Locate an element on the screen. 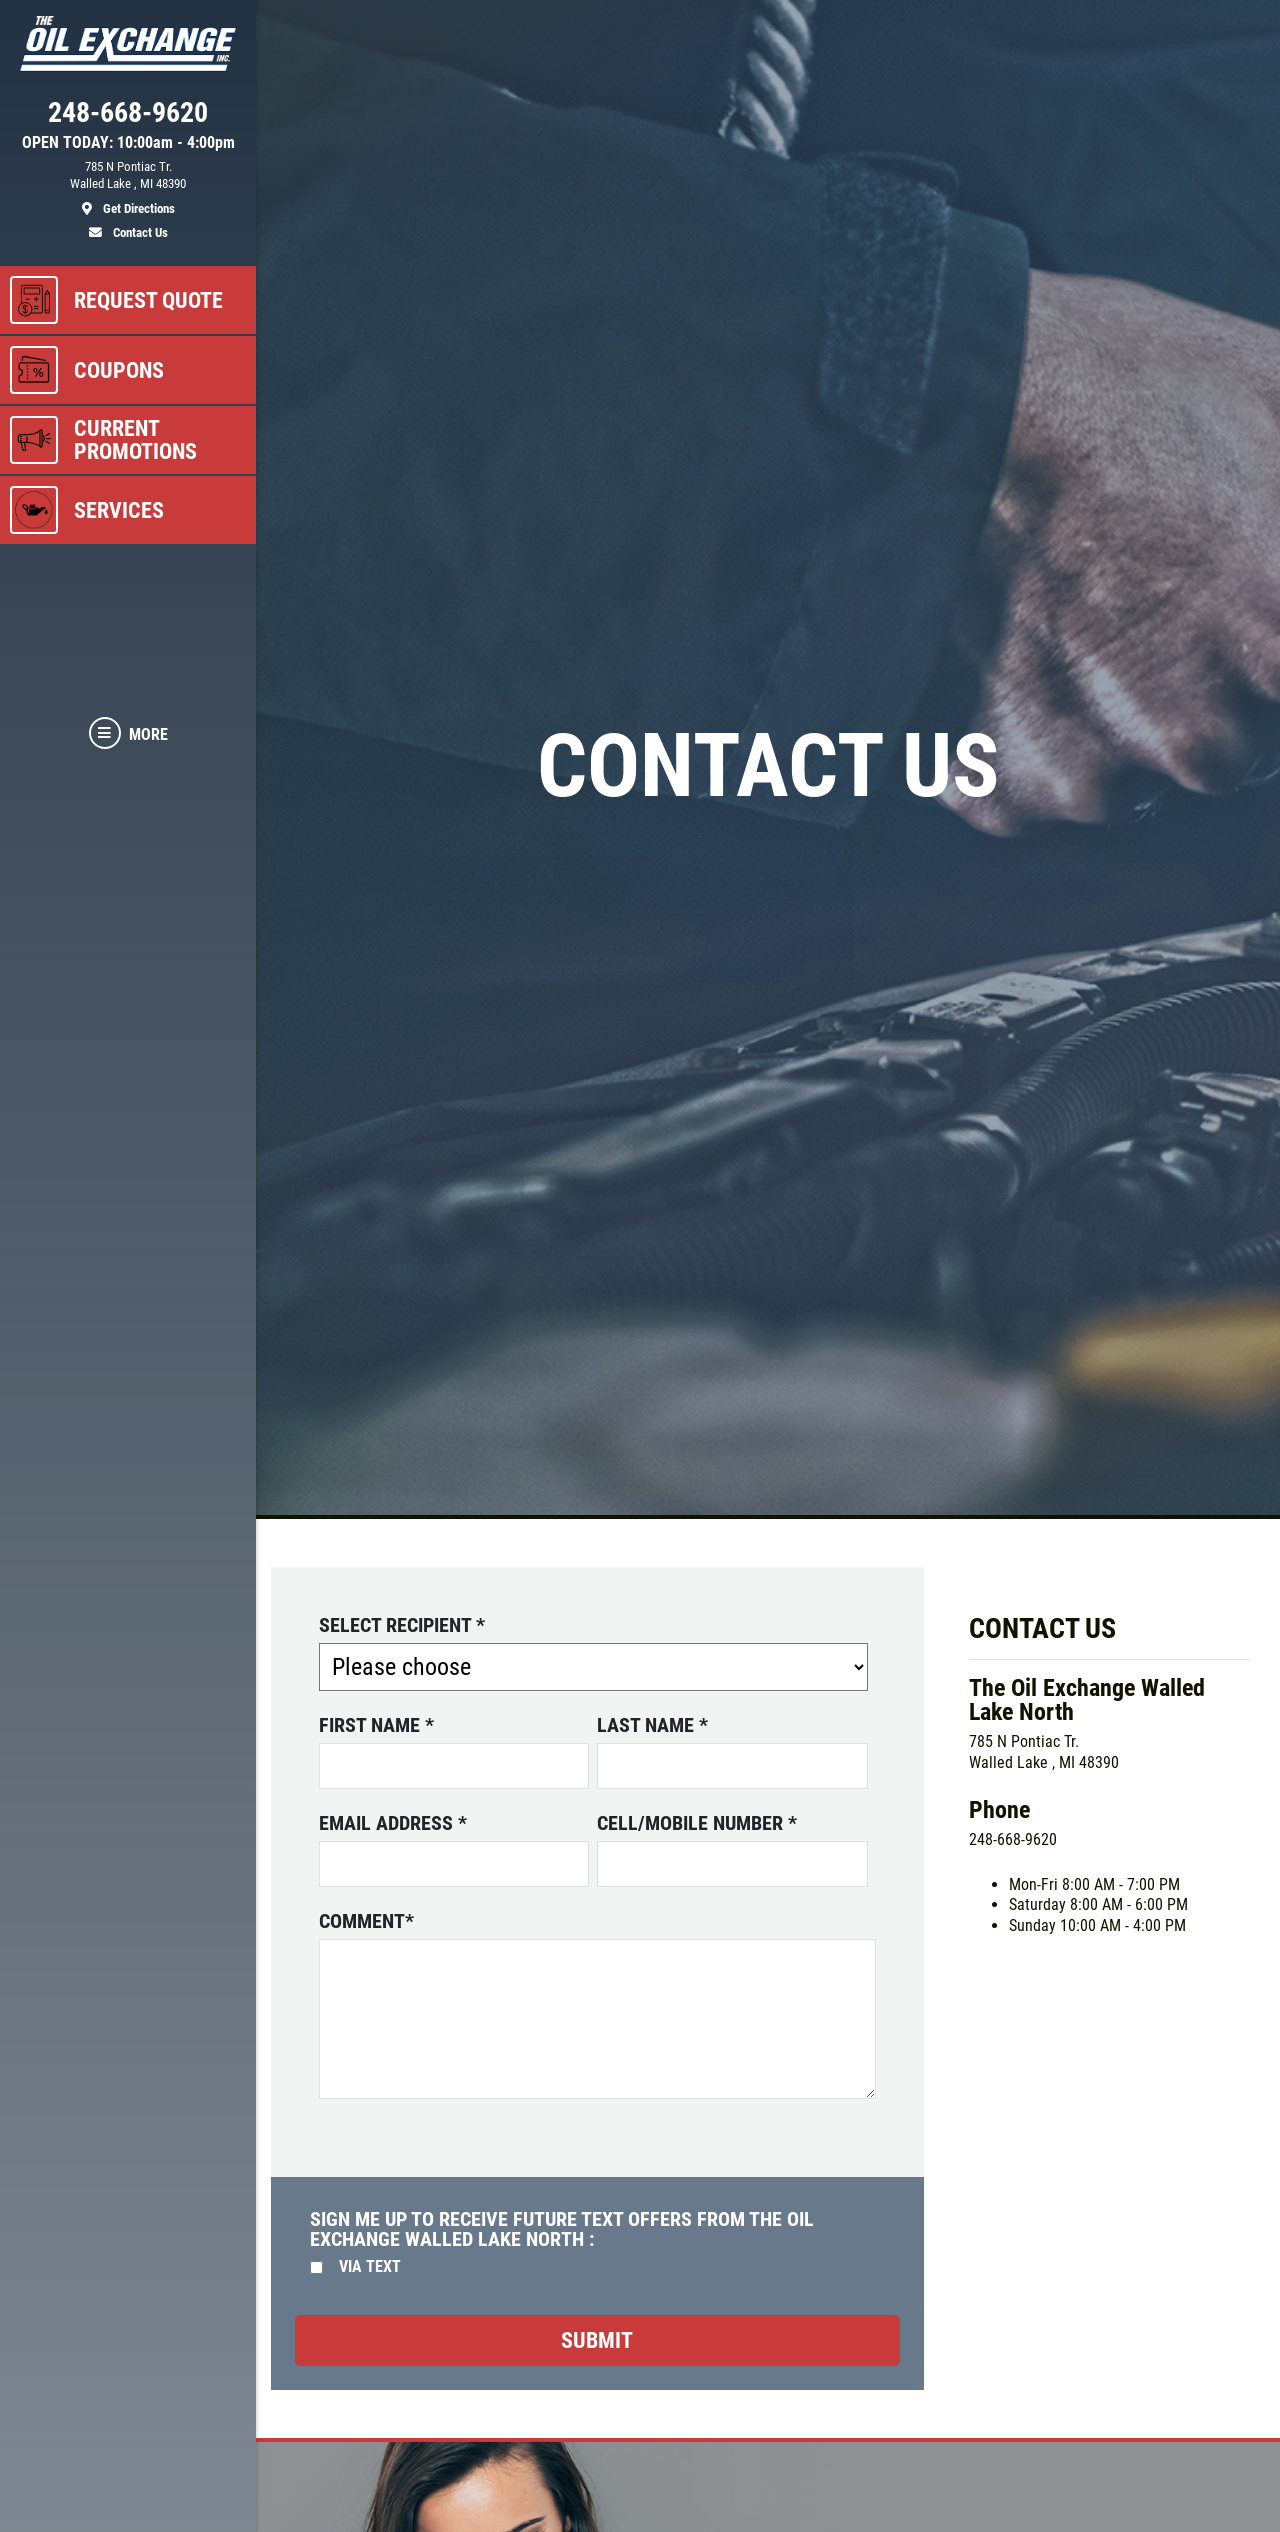 The width and height of the screenshot is (1280, 2532). Last name is located at coordinates (652, 1725).